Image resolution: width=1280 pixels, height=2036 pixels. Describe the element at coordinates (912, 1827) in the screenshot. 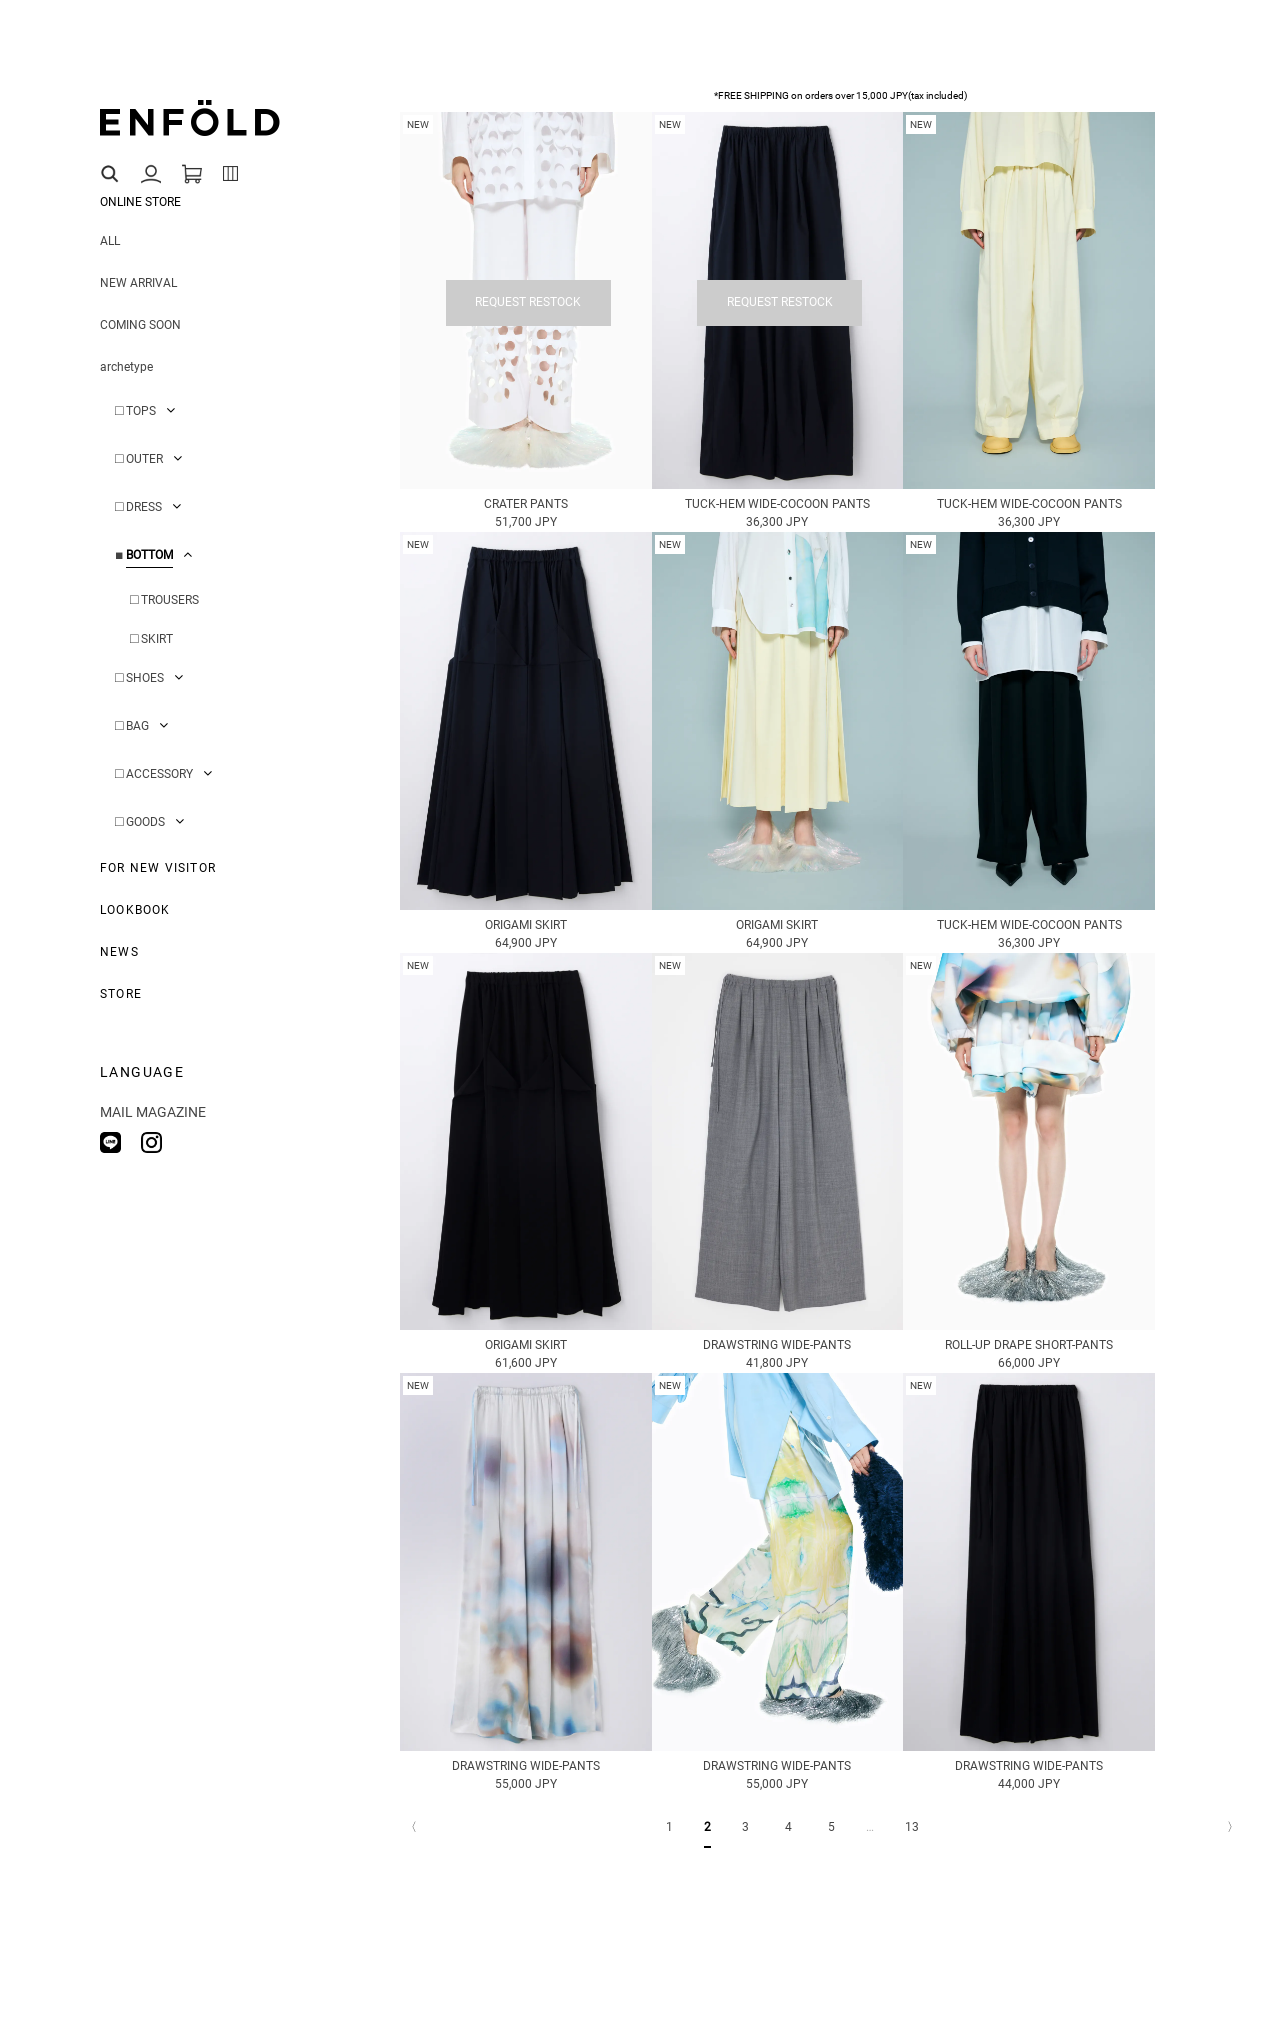

I see `13` at that location.